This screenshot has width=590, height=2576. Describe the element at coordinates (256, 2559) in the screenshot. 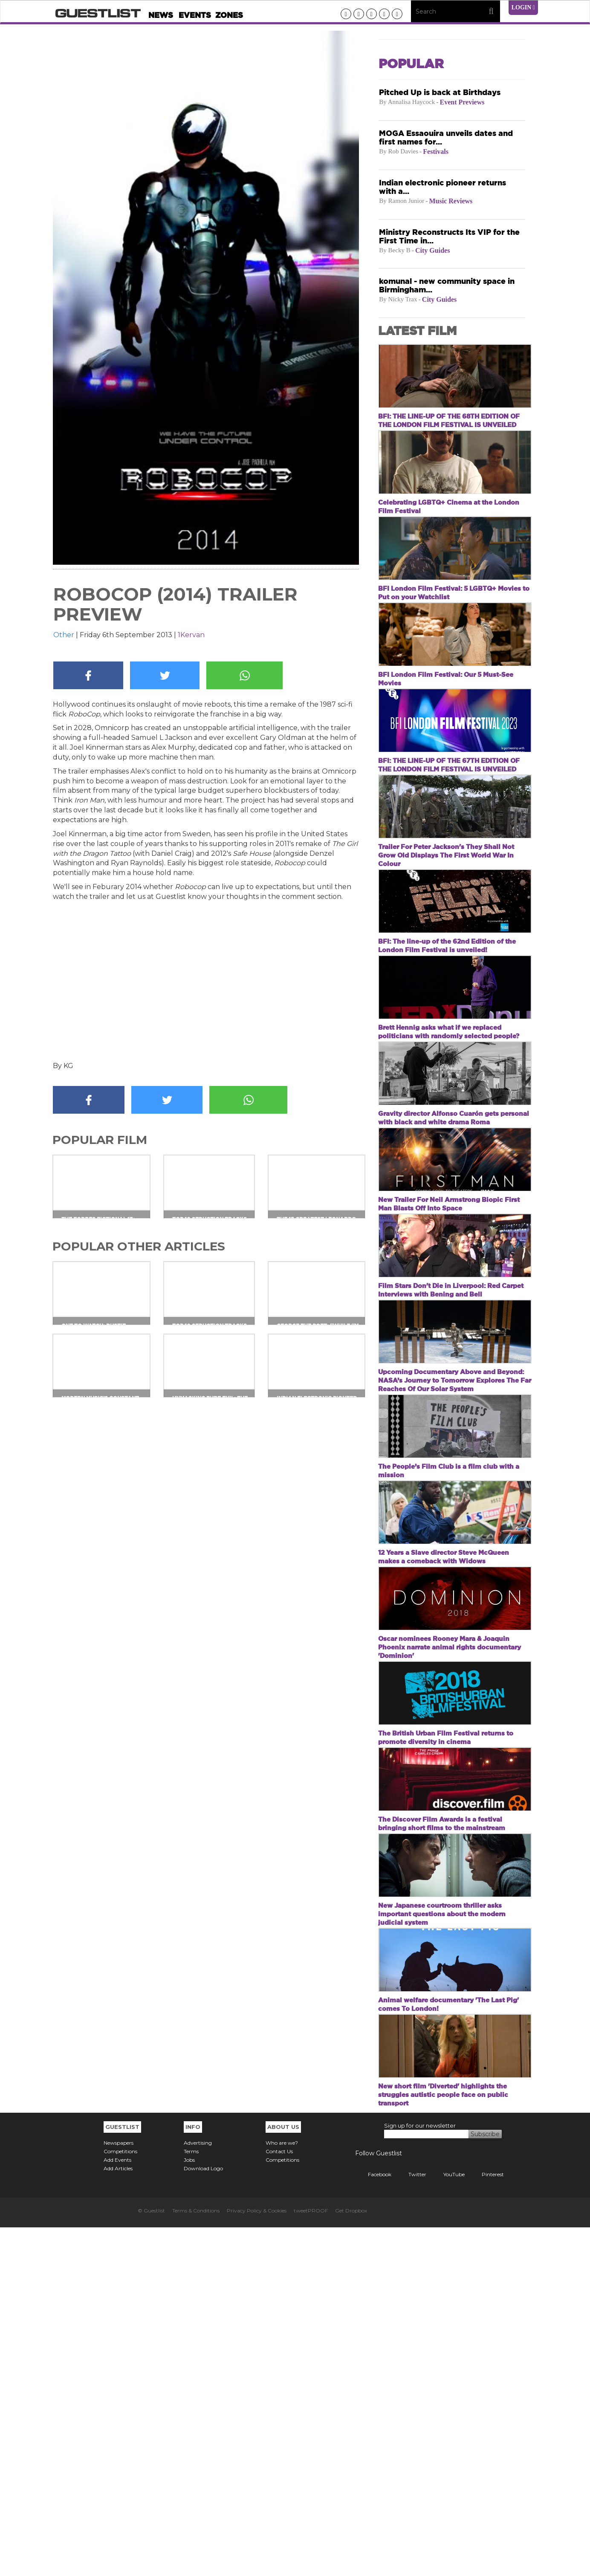

I see `Privacy Policy & Cookies` at that location.